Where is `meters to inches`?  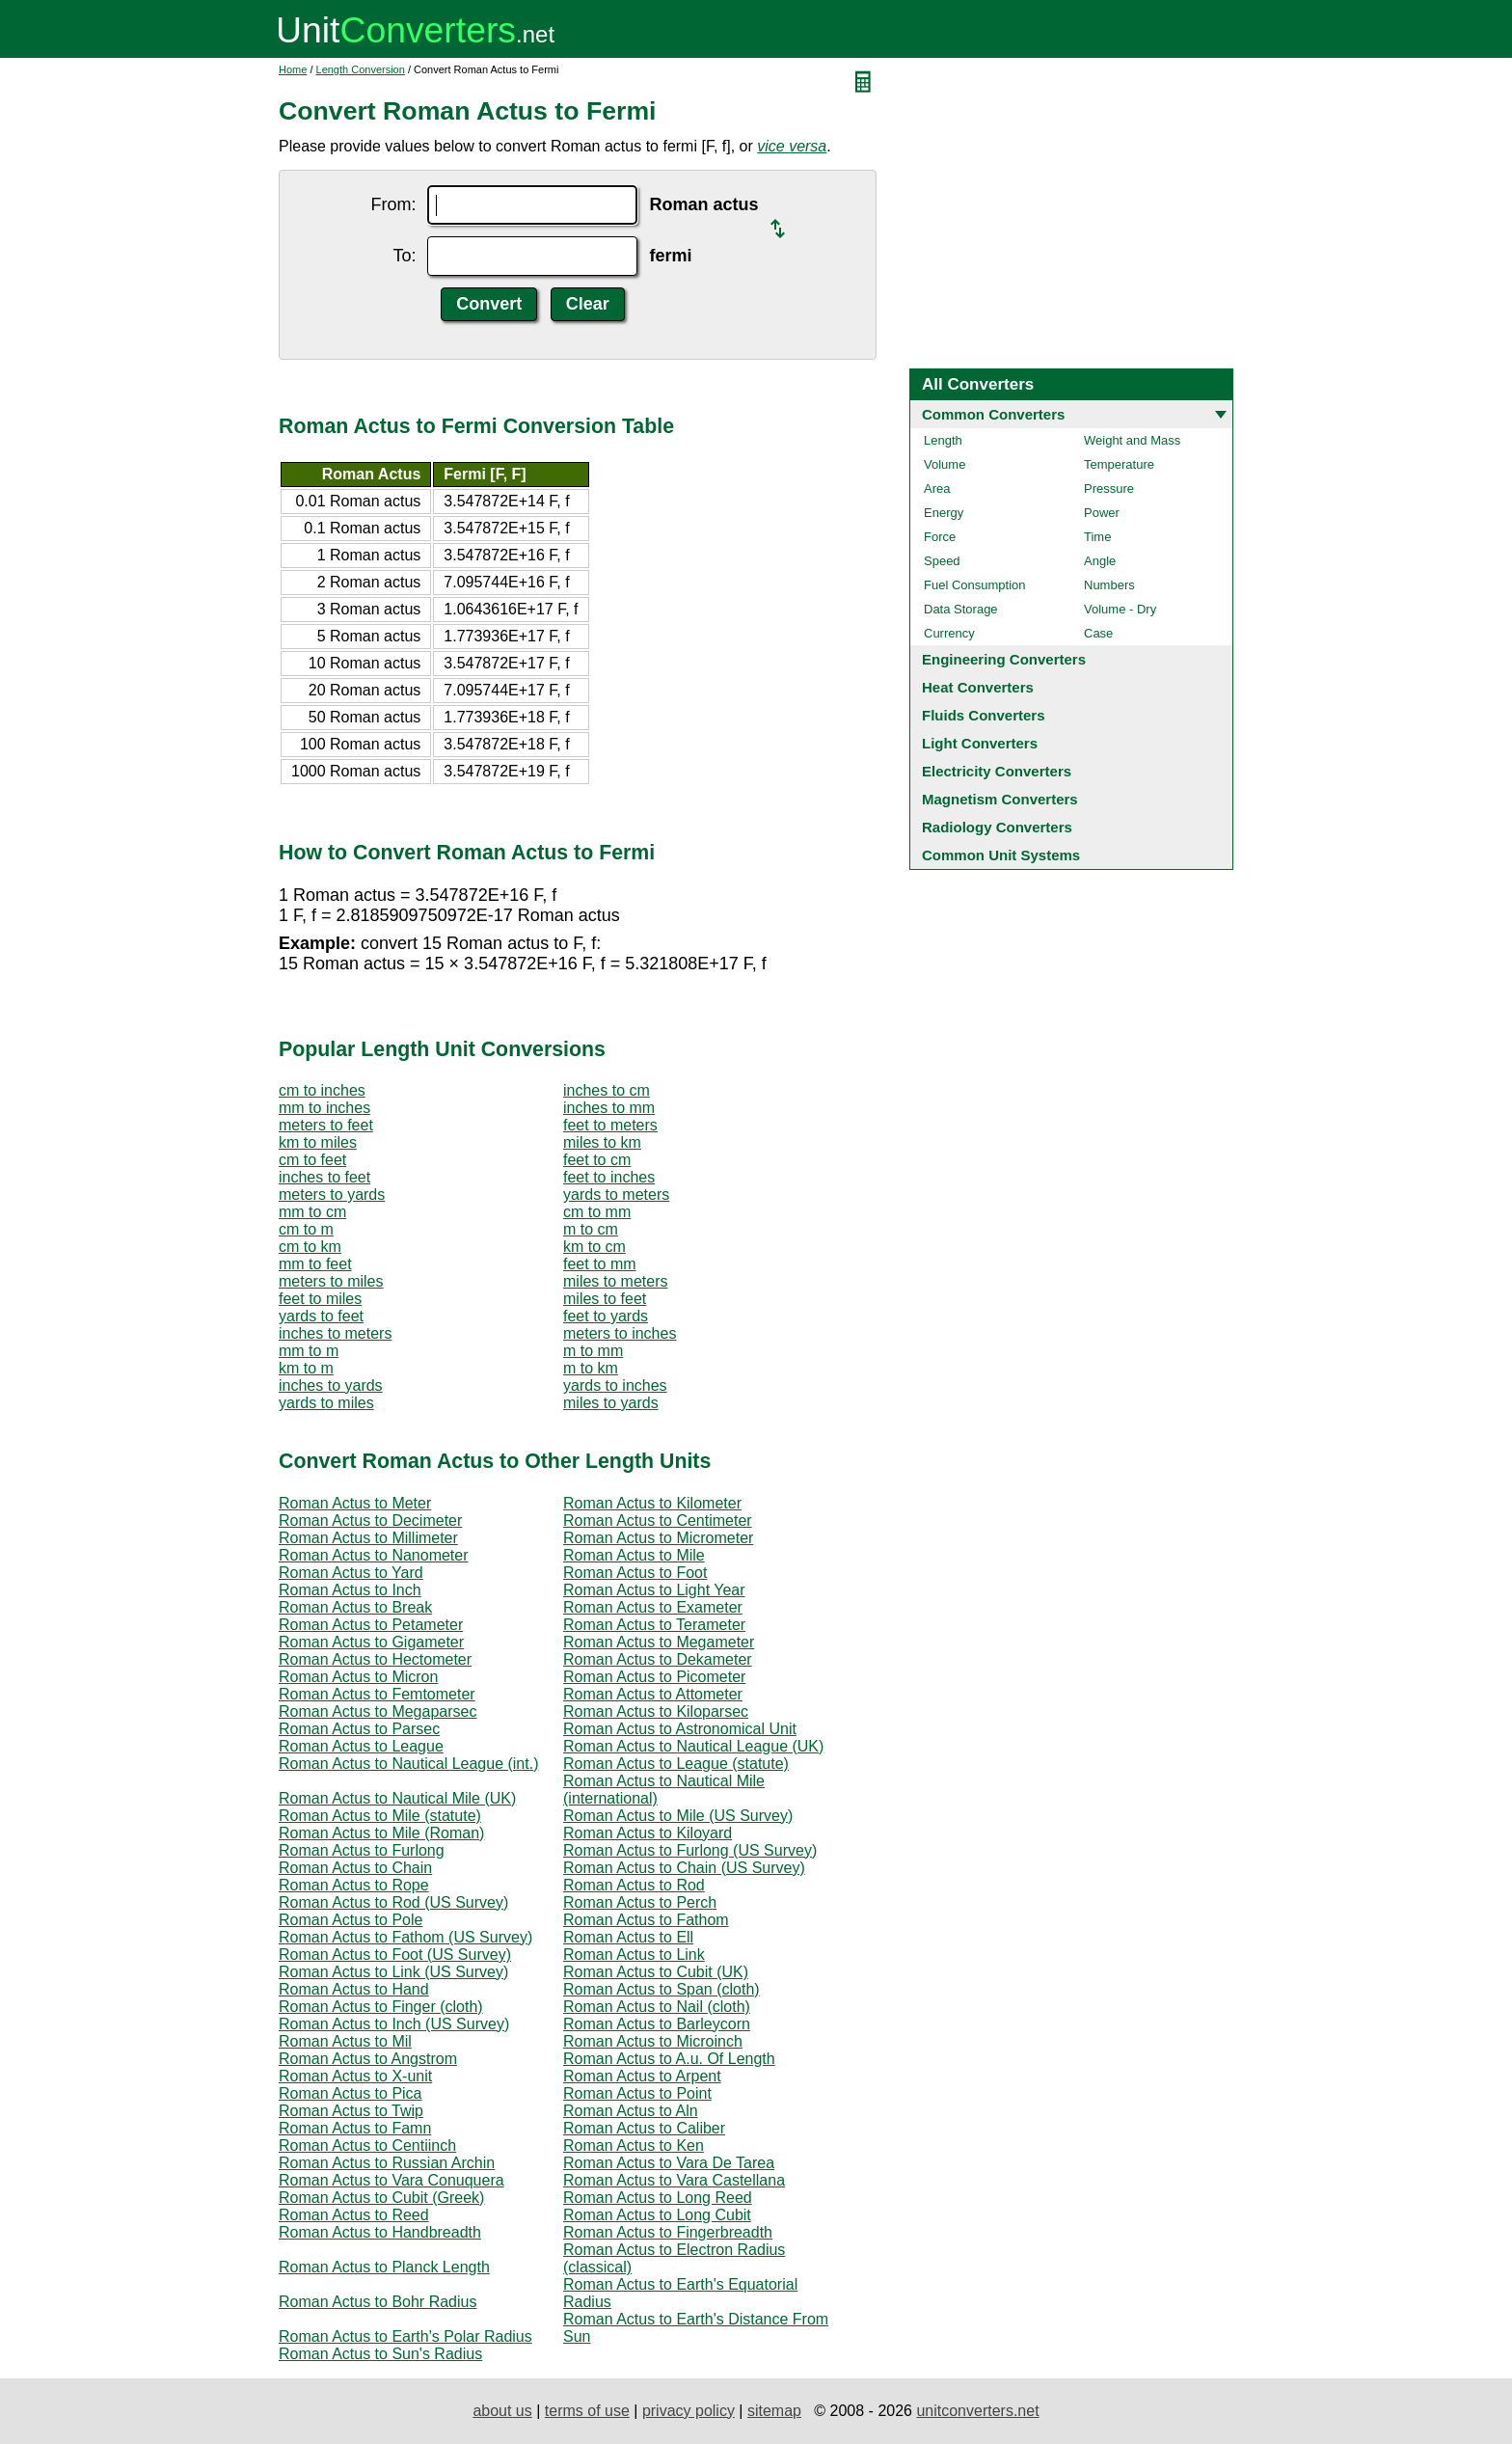 meters to inches is located at coordinates (619, 1333).